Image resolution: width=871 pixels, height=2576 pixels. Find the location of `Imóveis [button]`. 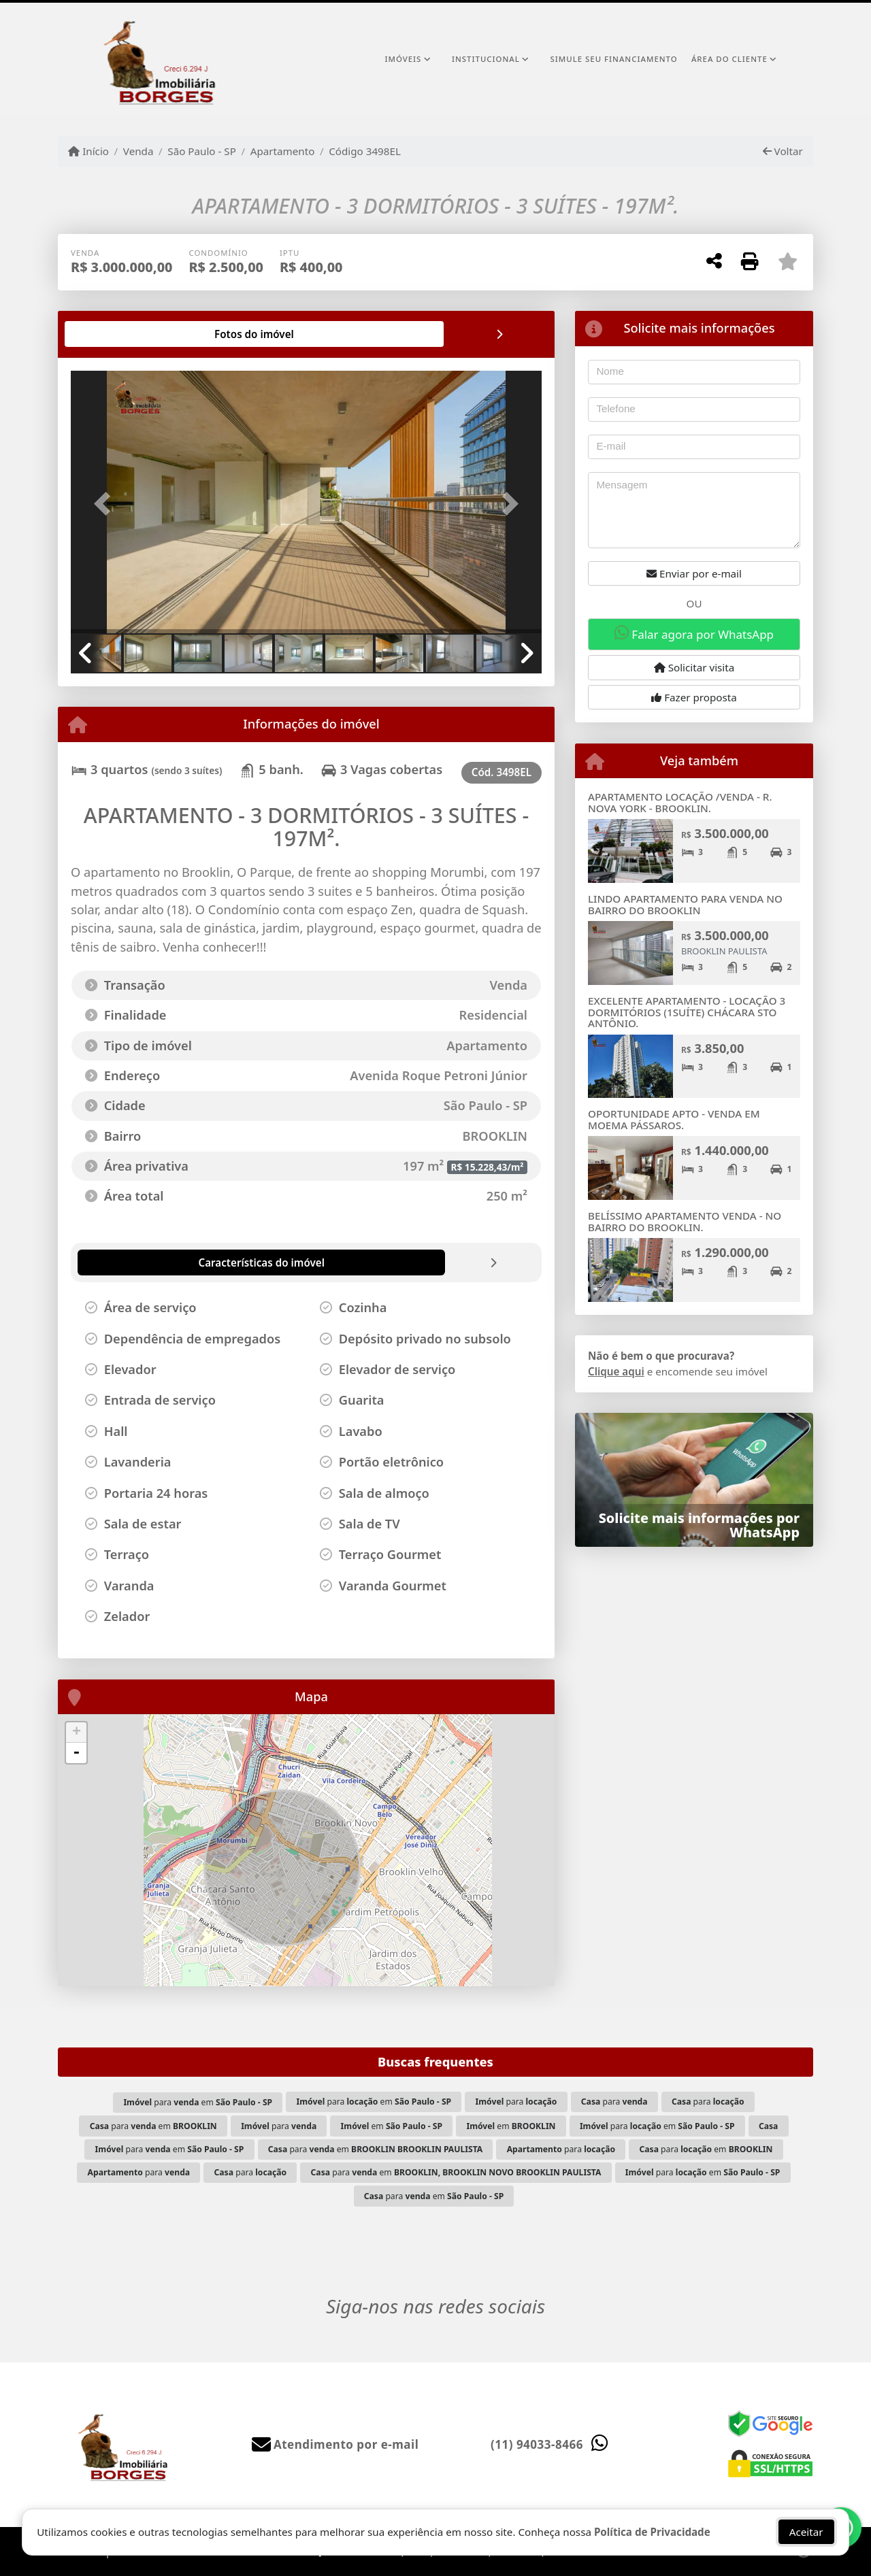

Imóveis [button] is located at coordinates (402, 59).